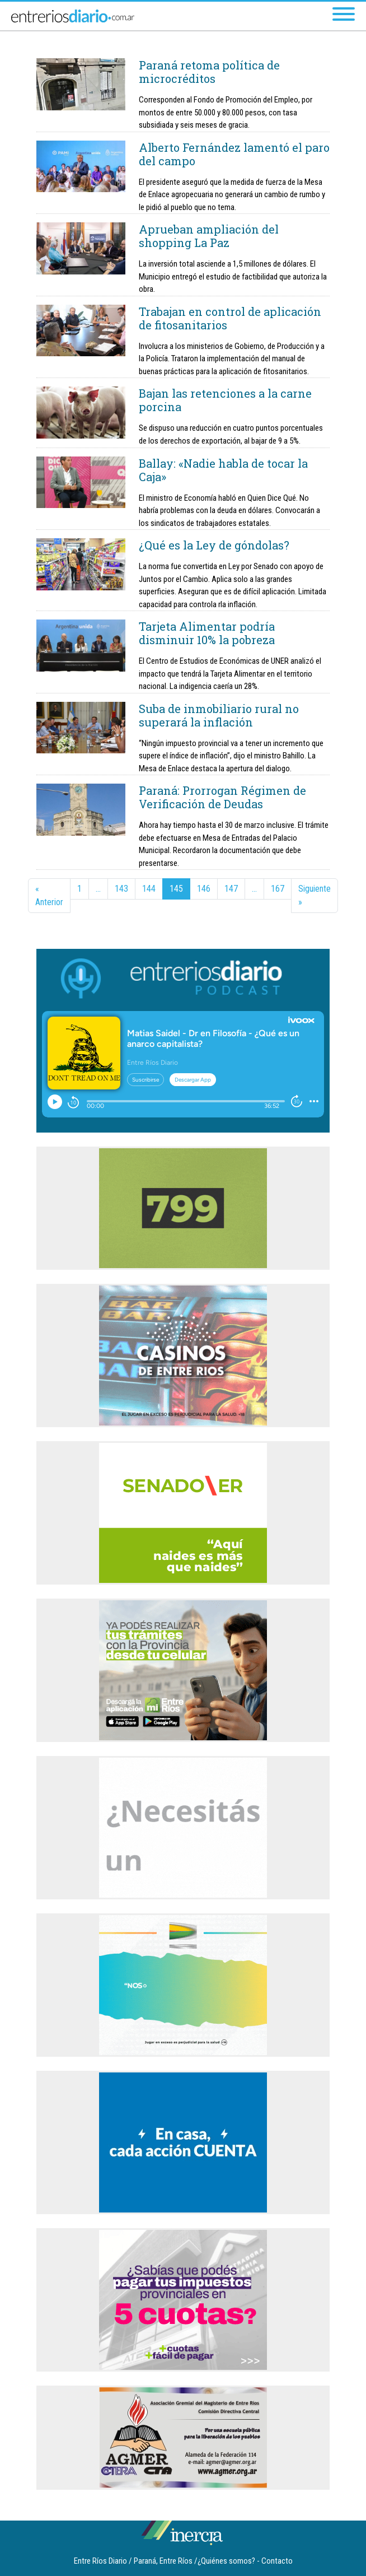  What do you see at coordinates (223, 470) in the screenshot?
I see `Ballay: «Nadie habla de tocar la Caja»` at bounding box center [223, 470].